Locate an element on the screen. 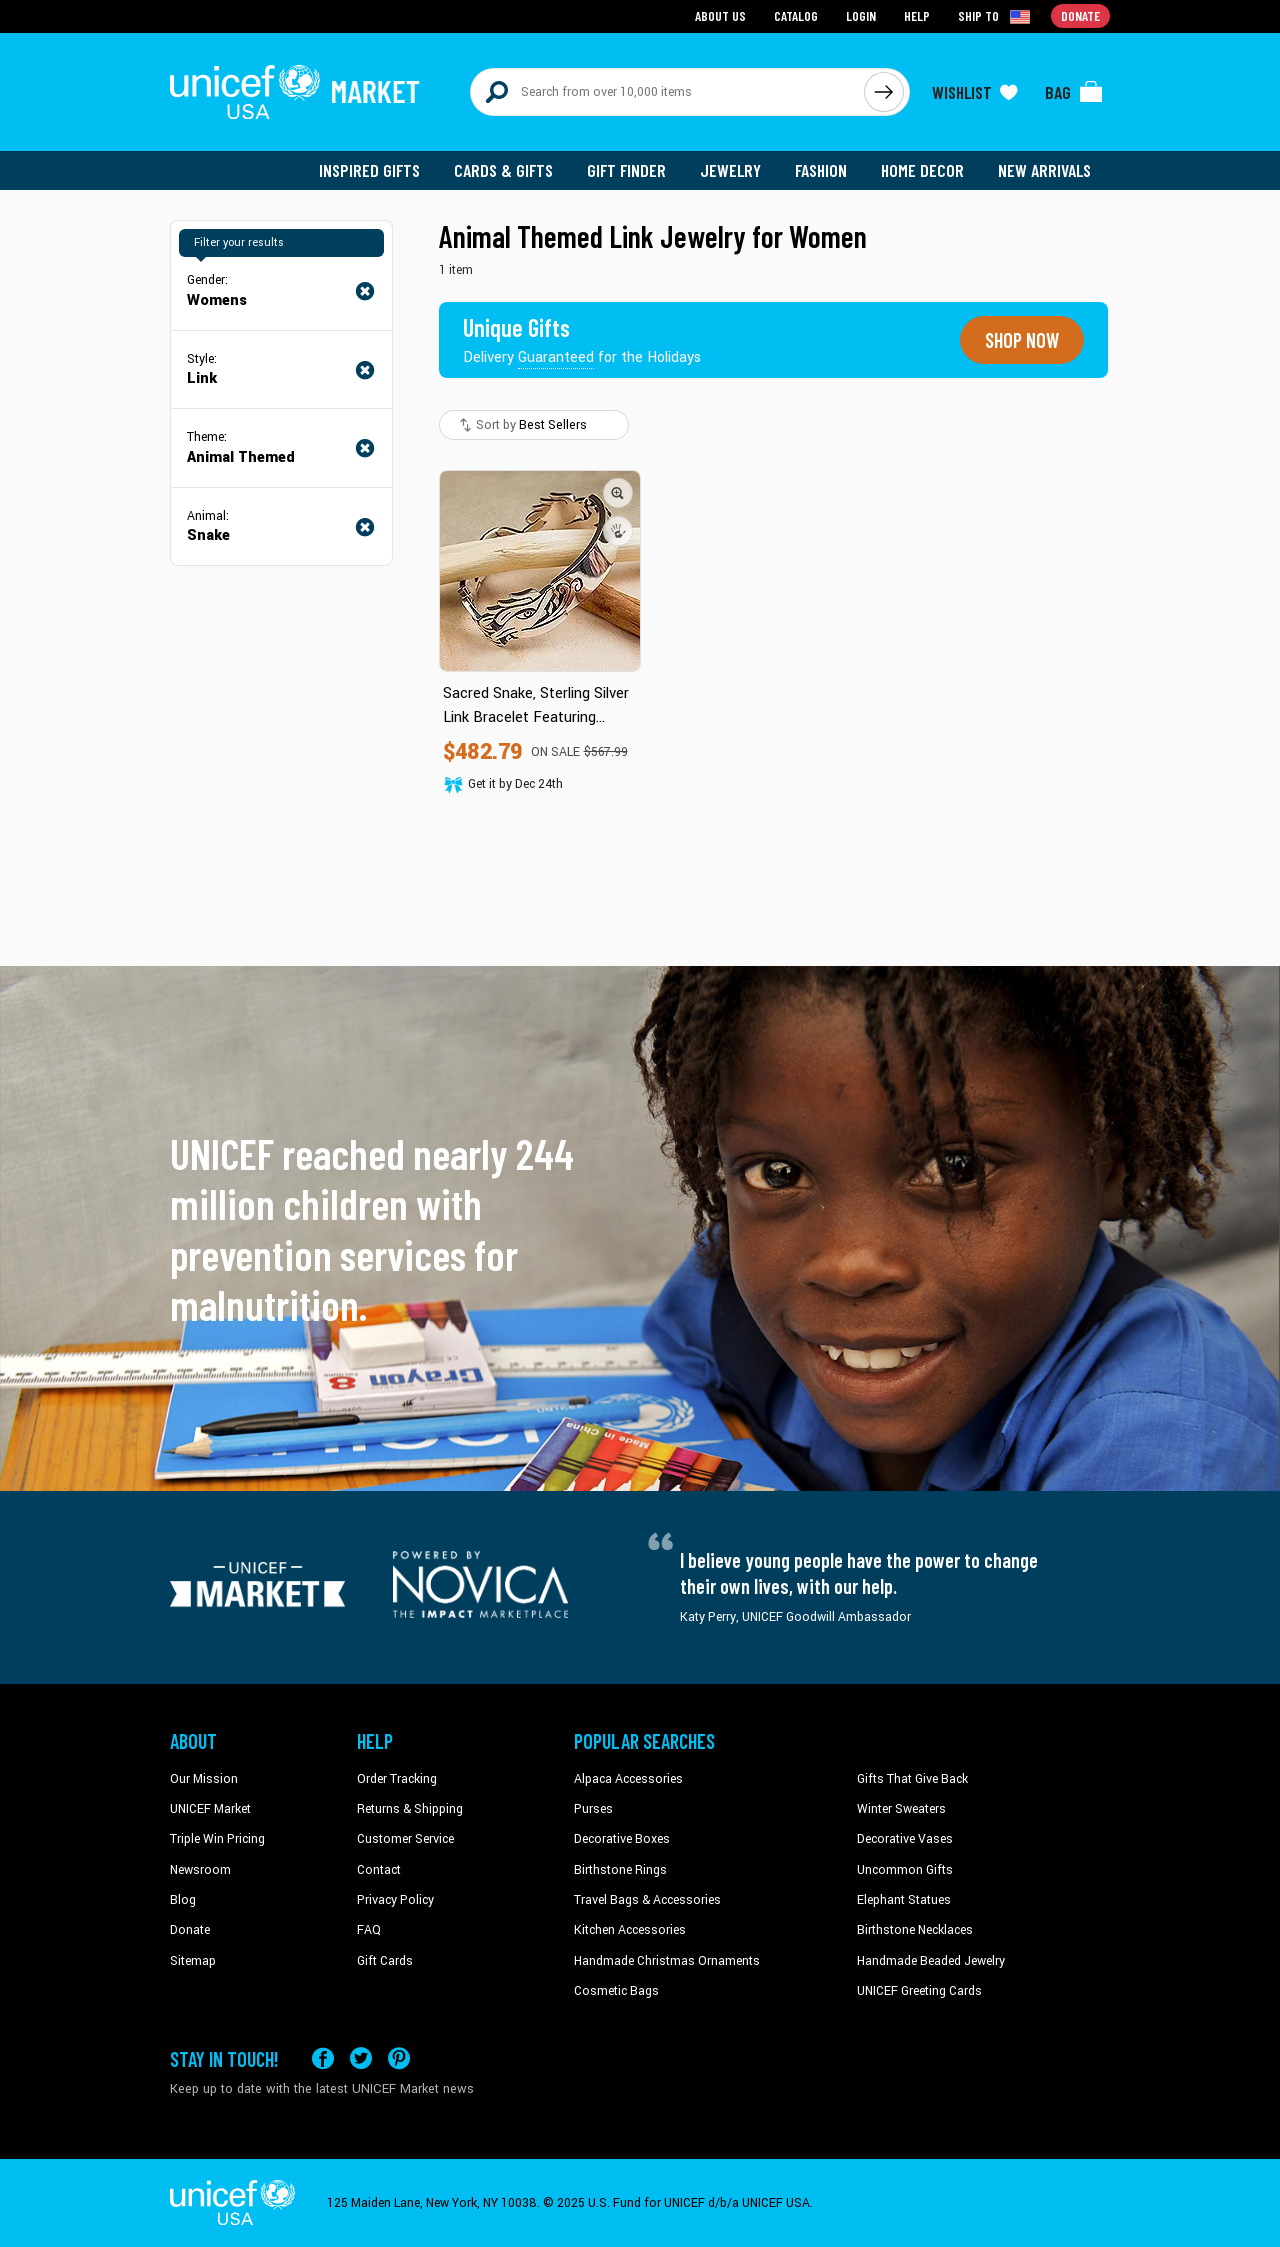  Uncommon Gifts is located at coordinates (905, 1870).